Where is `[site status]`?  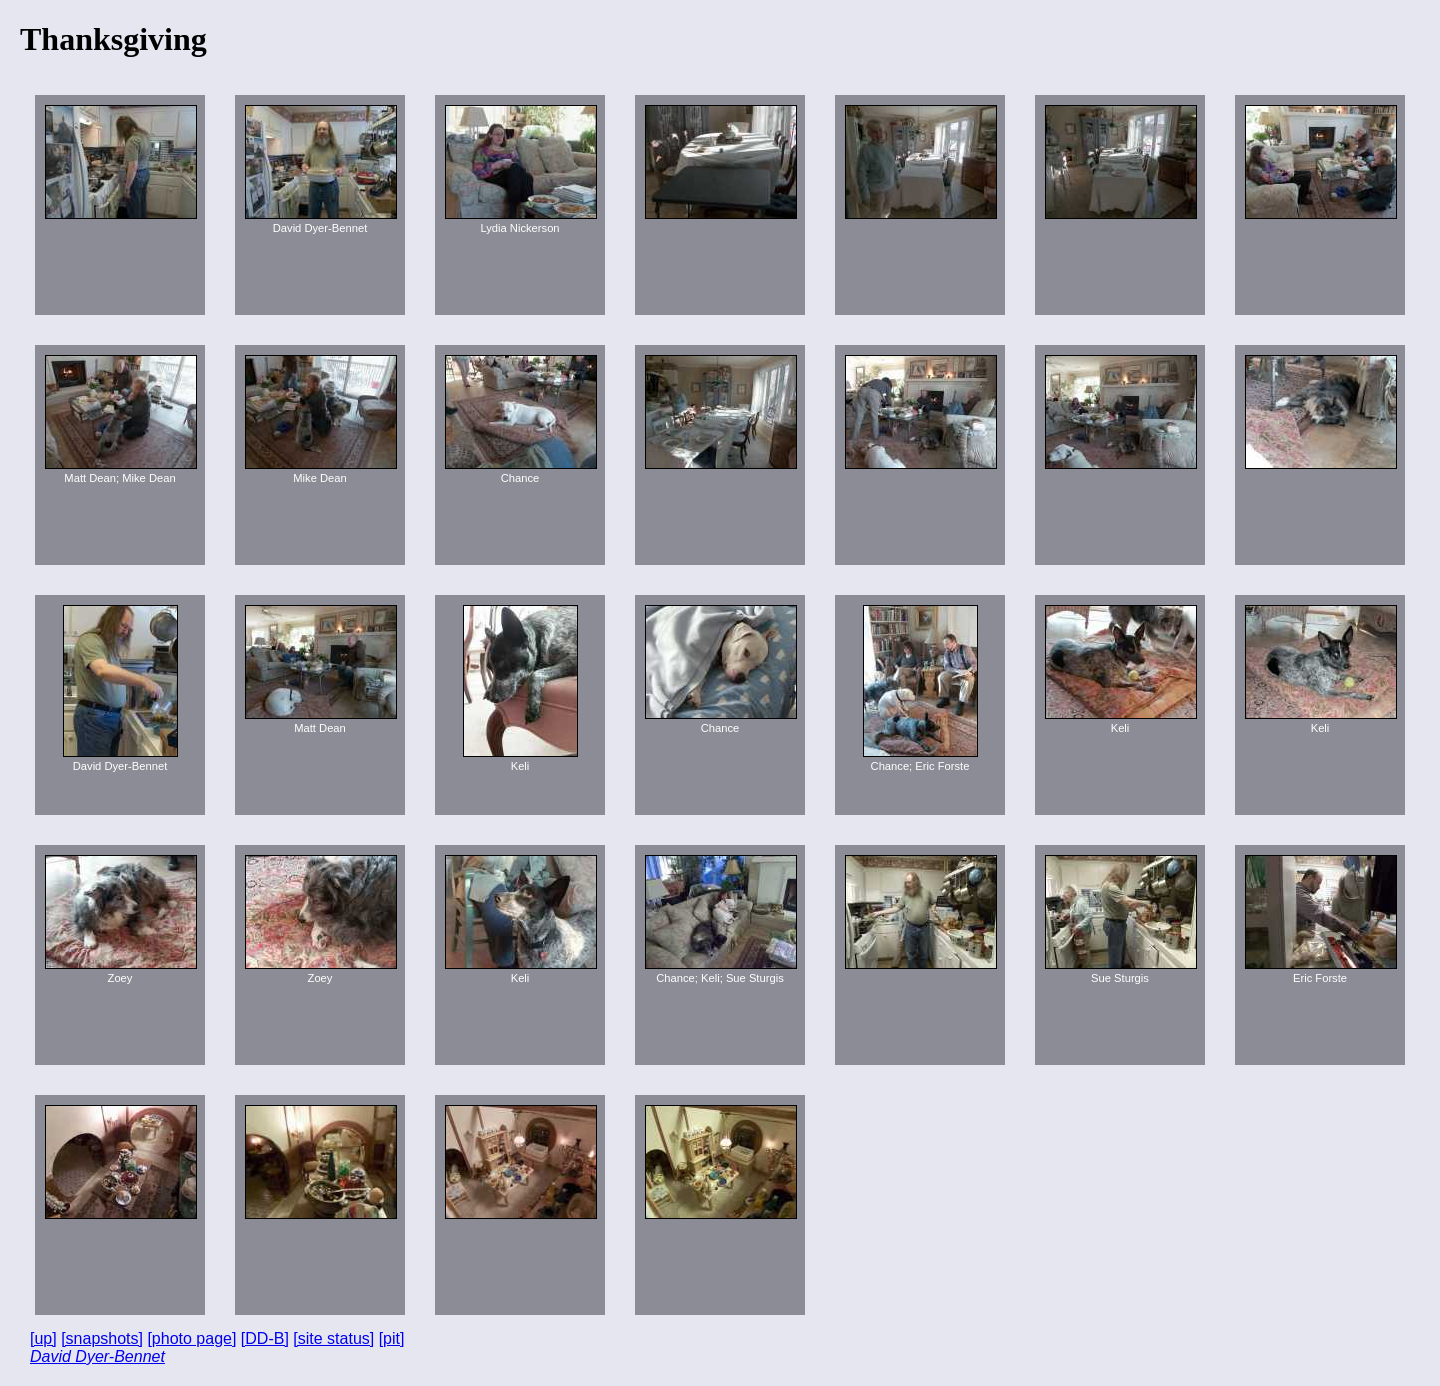 [site status] is located at coordinates (333, 1338).